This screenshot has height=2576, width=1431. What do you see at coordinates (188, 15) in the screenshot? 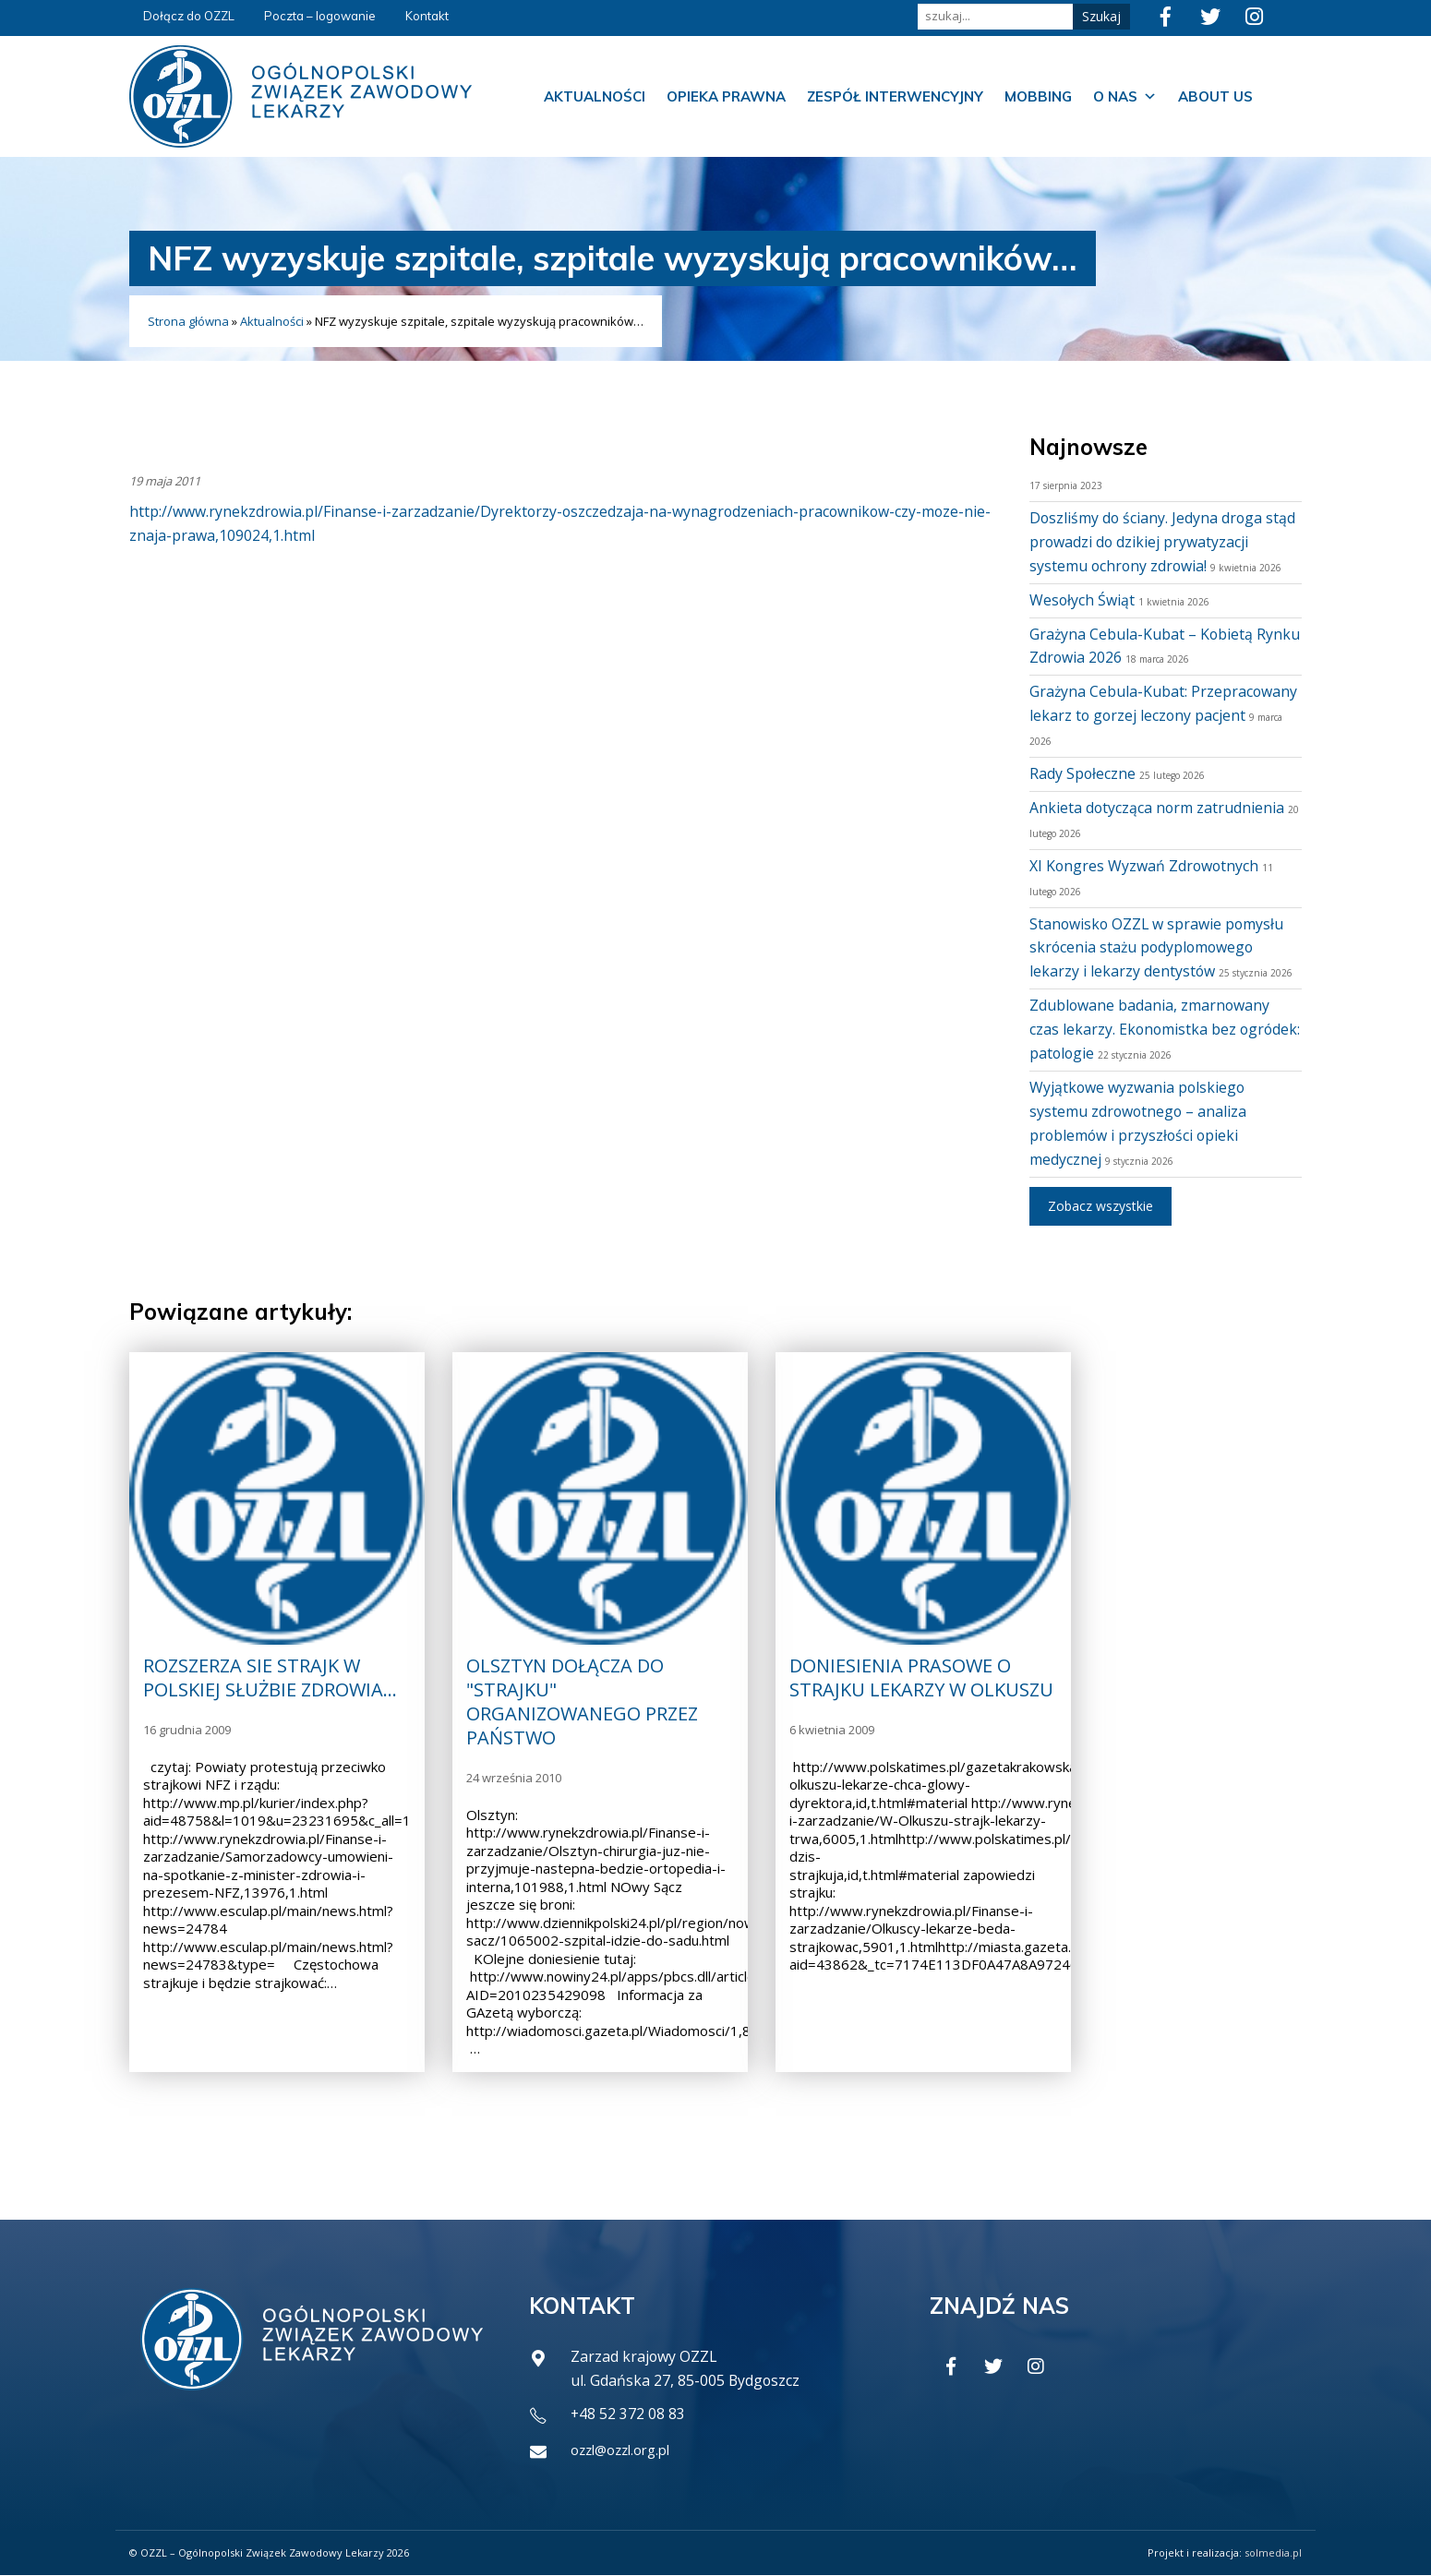
I see `Dołącz do OZZL` at bounding box center [188, 15].